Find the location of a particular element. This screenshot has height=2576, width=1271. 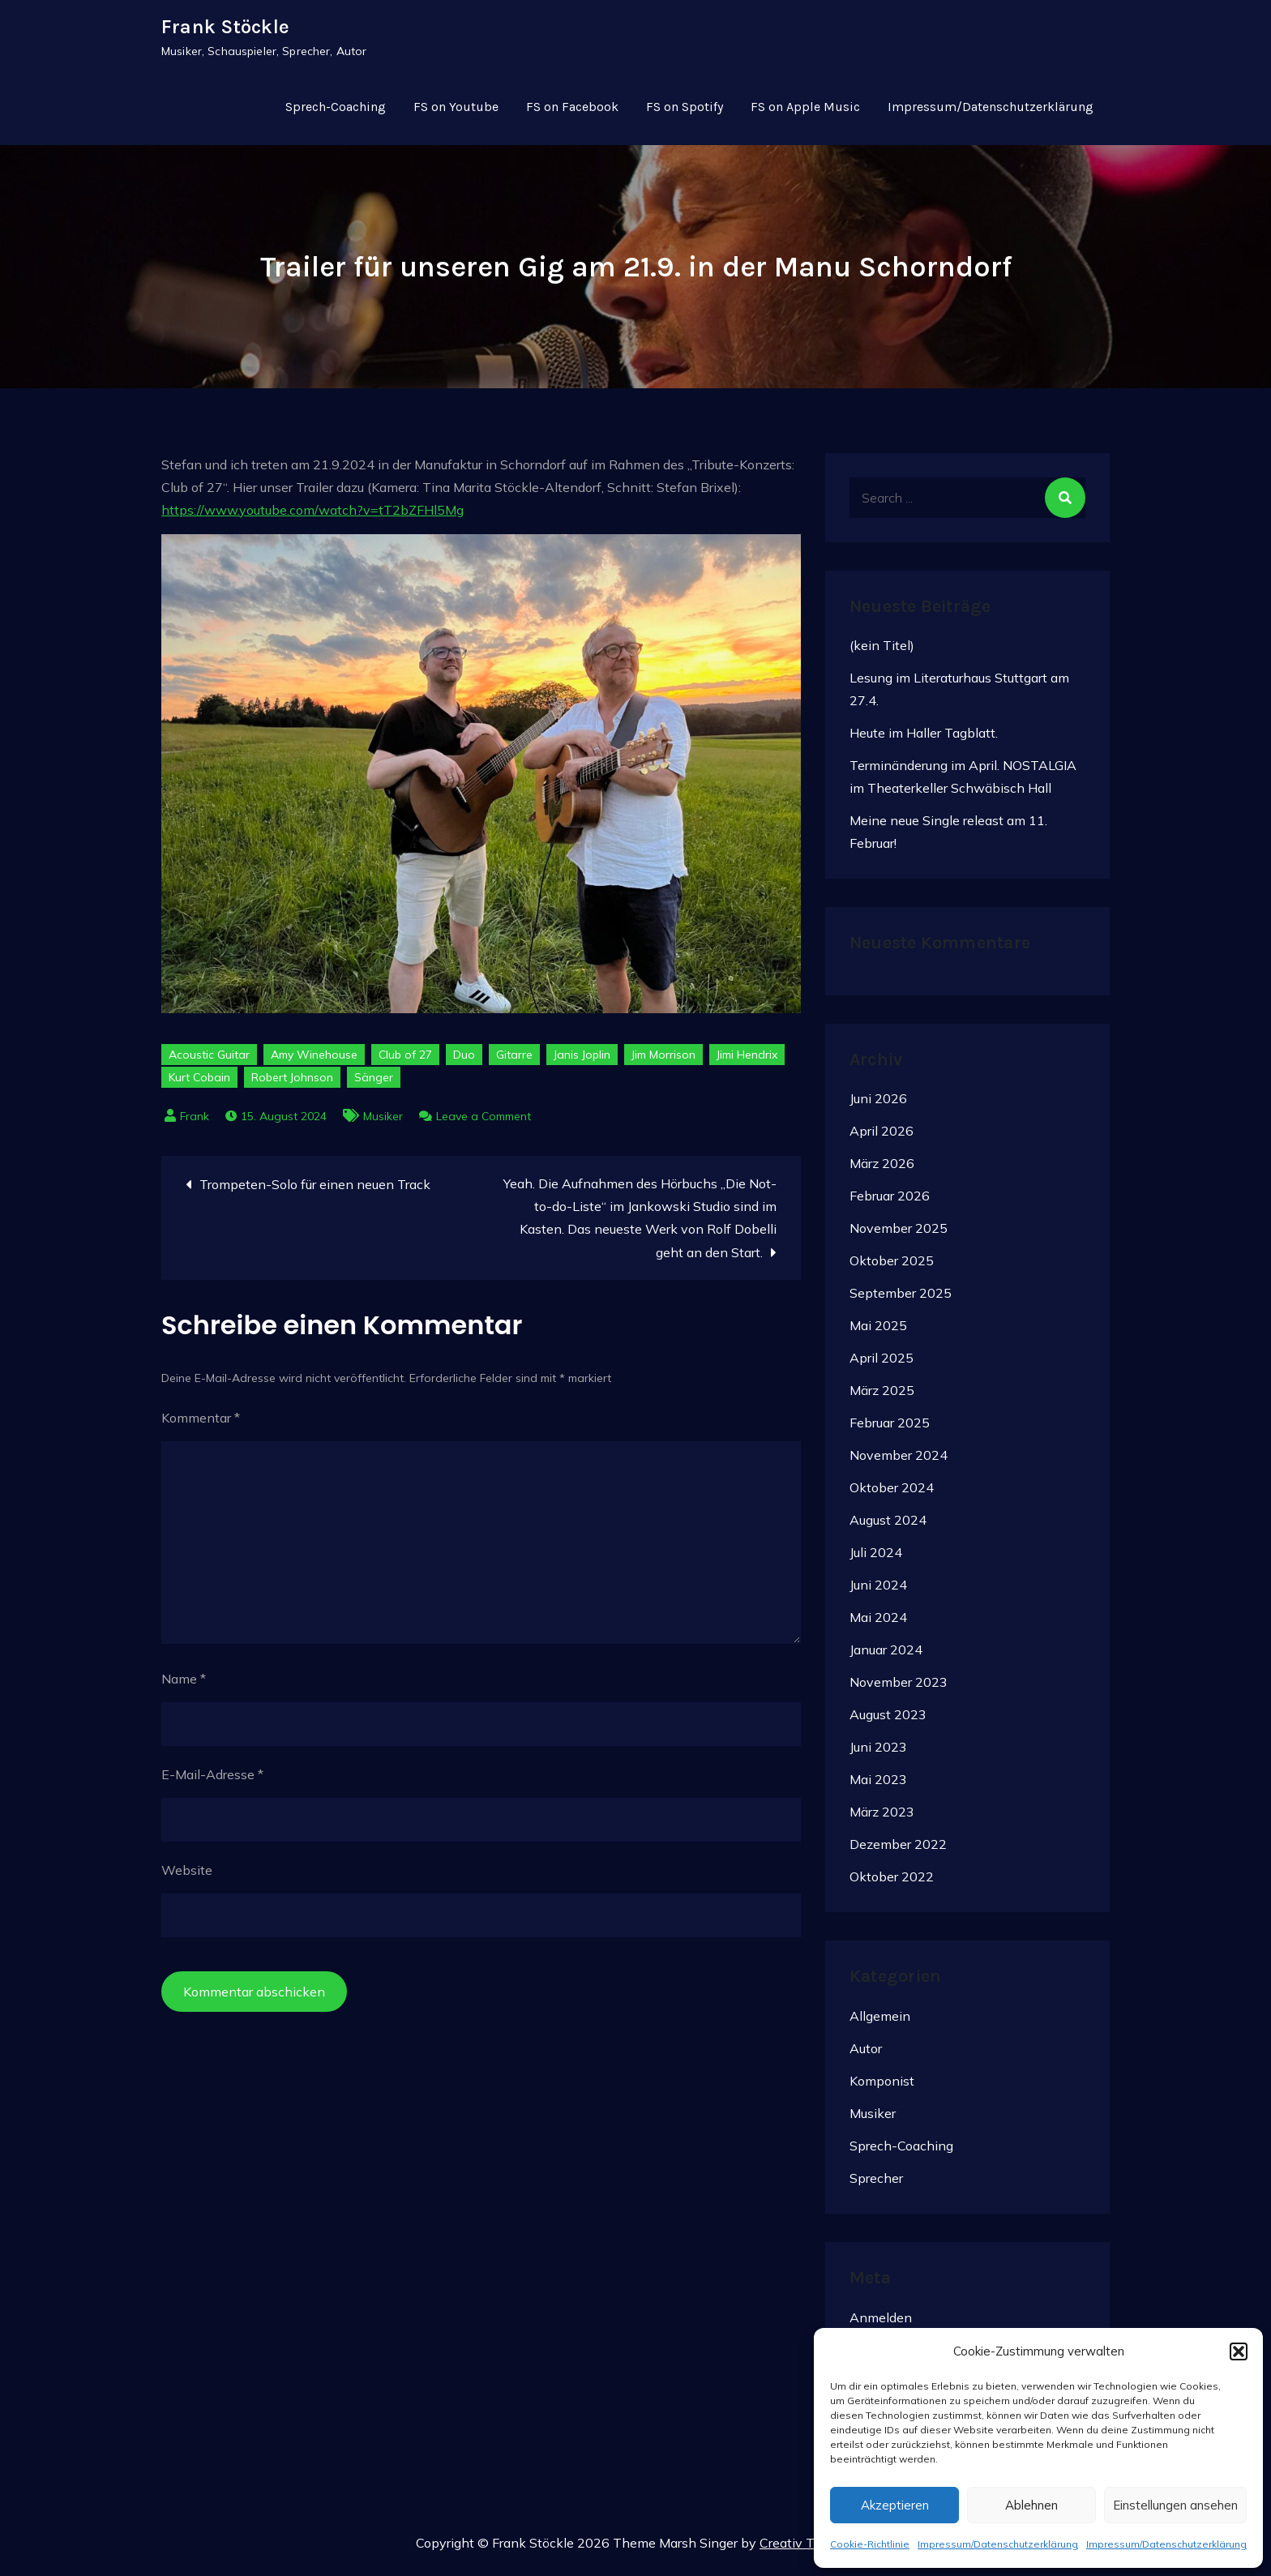

Frank Stöckle is located at coordinates (225, 30).